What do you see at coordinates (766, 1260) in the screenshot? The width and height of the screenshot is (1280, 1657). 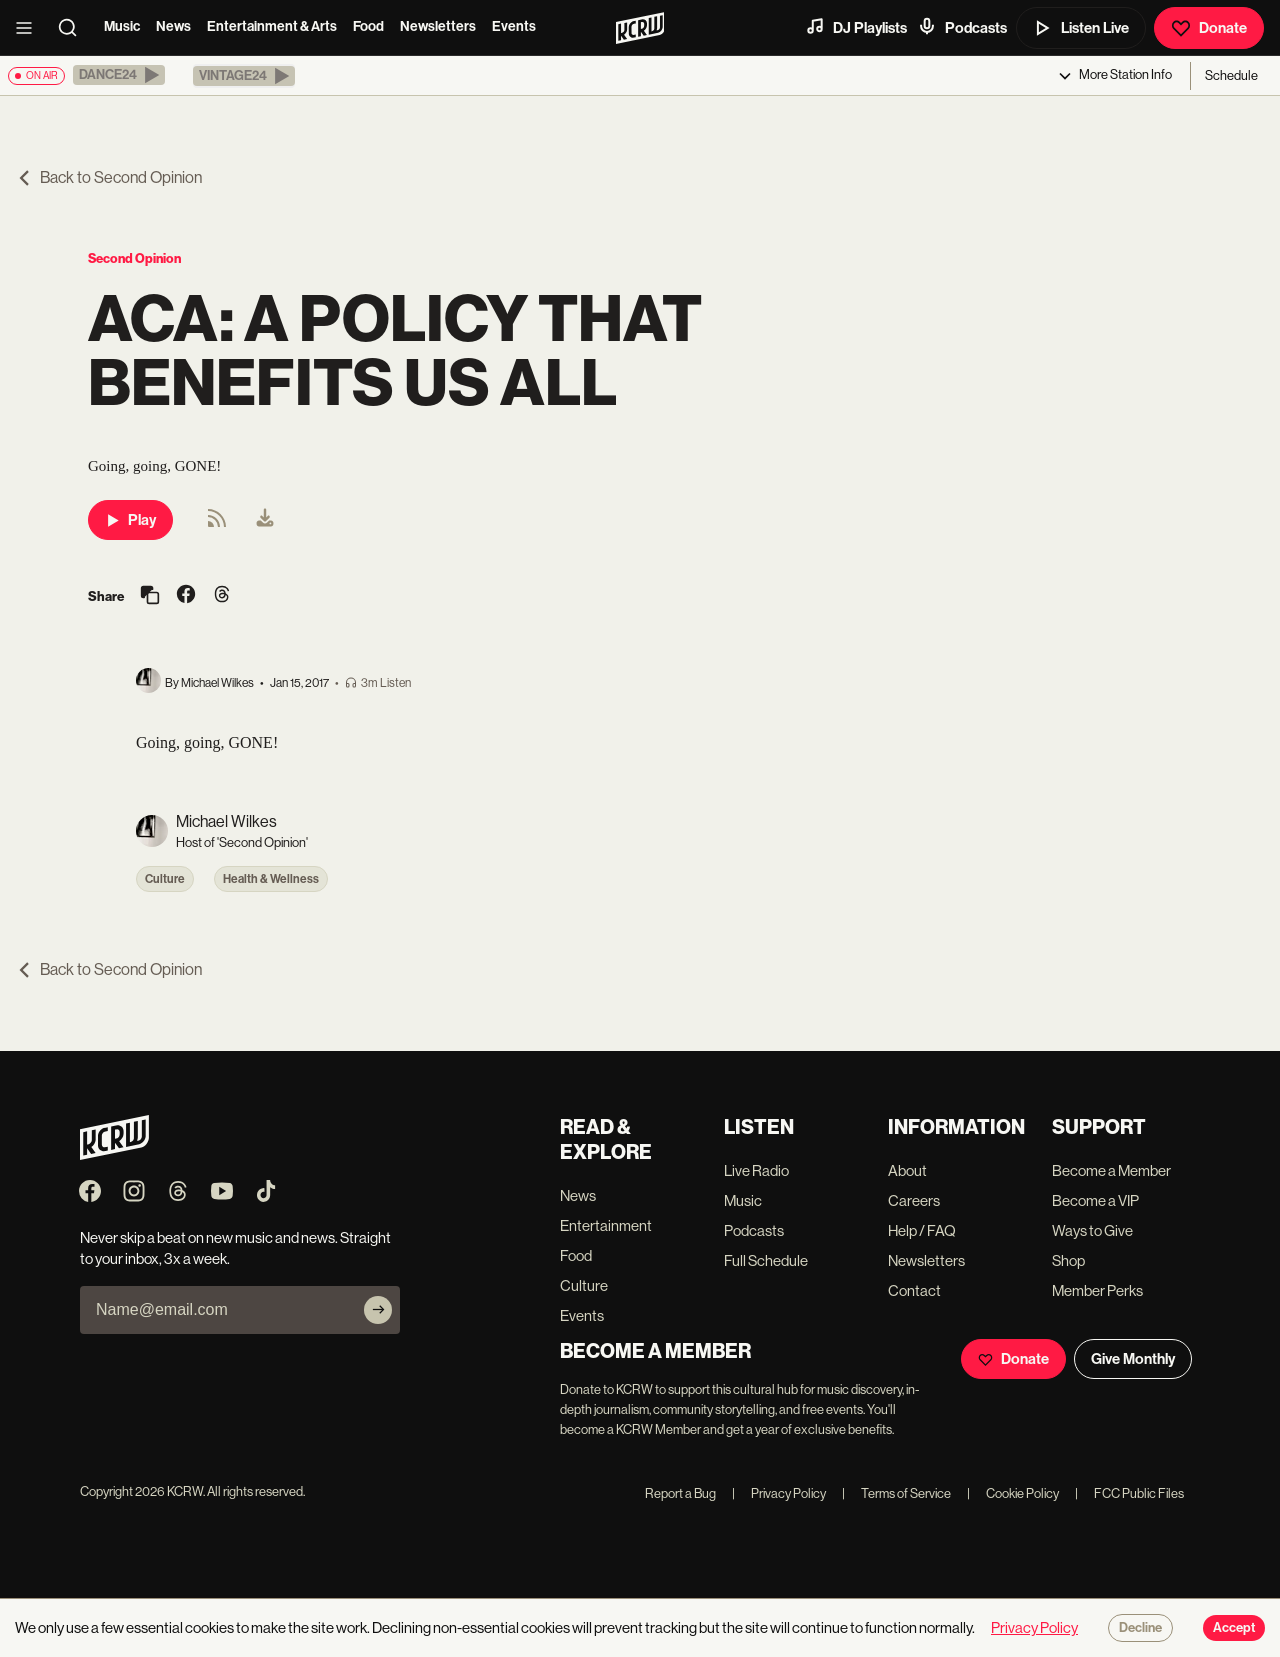 I see `Full Schedule` at bounding box center [766, 1260].